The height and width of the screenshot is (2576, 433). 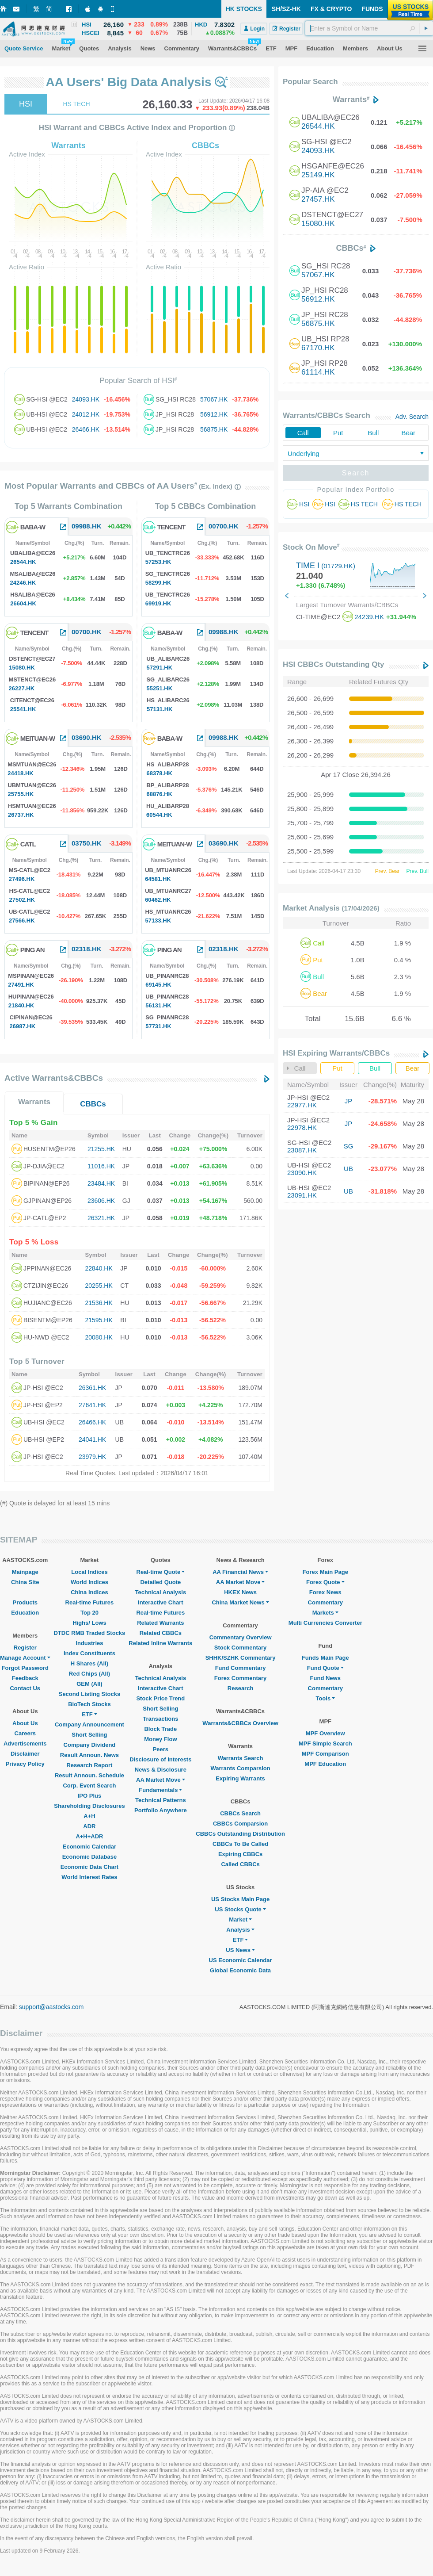 What do you see at coordinates (89, 1806) in the screenshot?
I see `Shareholding Disclosures` at bounding box center [89, 1806].